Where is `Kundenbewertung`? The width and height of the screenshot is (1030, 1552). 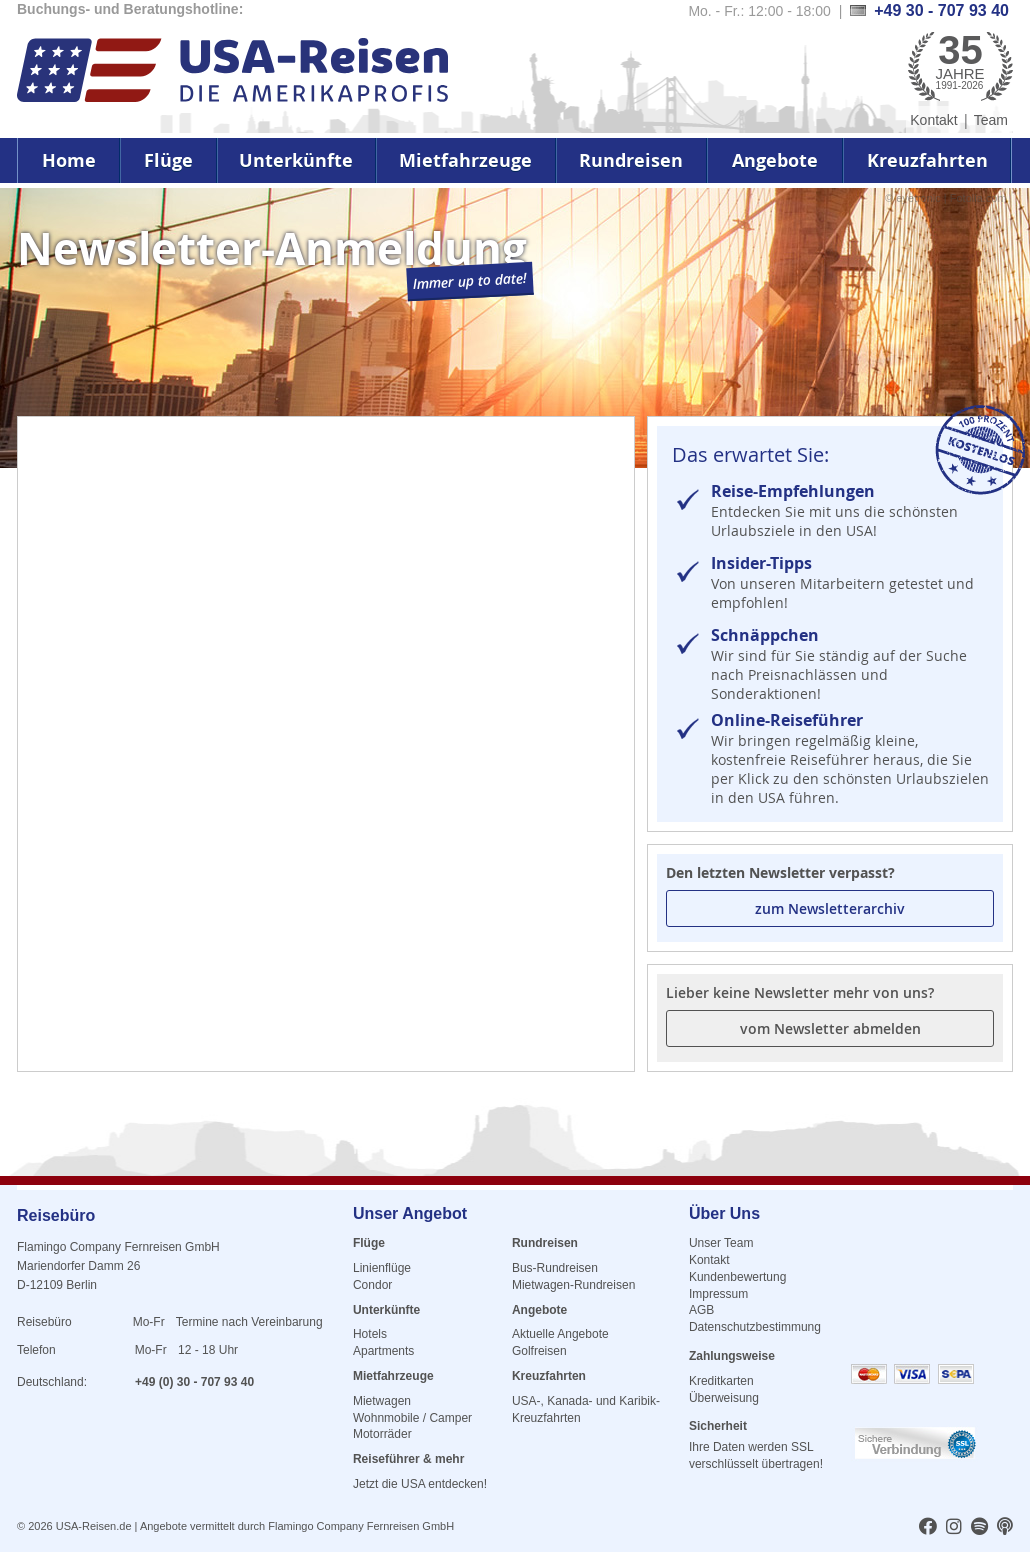
Kundenbewertung is located at coordinates (737, 1277).